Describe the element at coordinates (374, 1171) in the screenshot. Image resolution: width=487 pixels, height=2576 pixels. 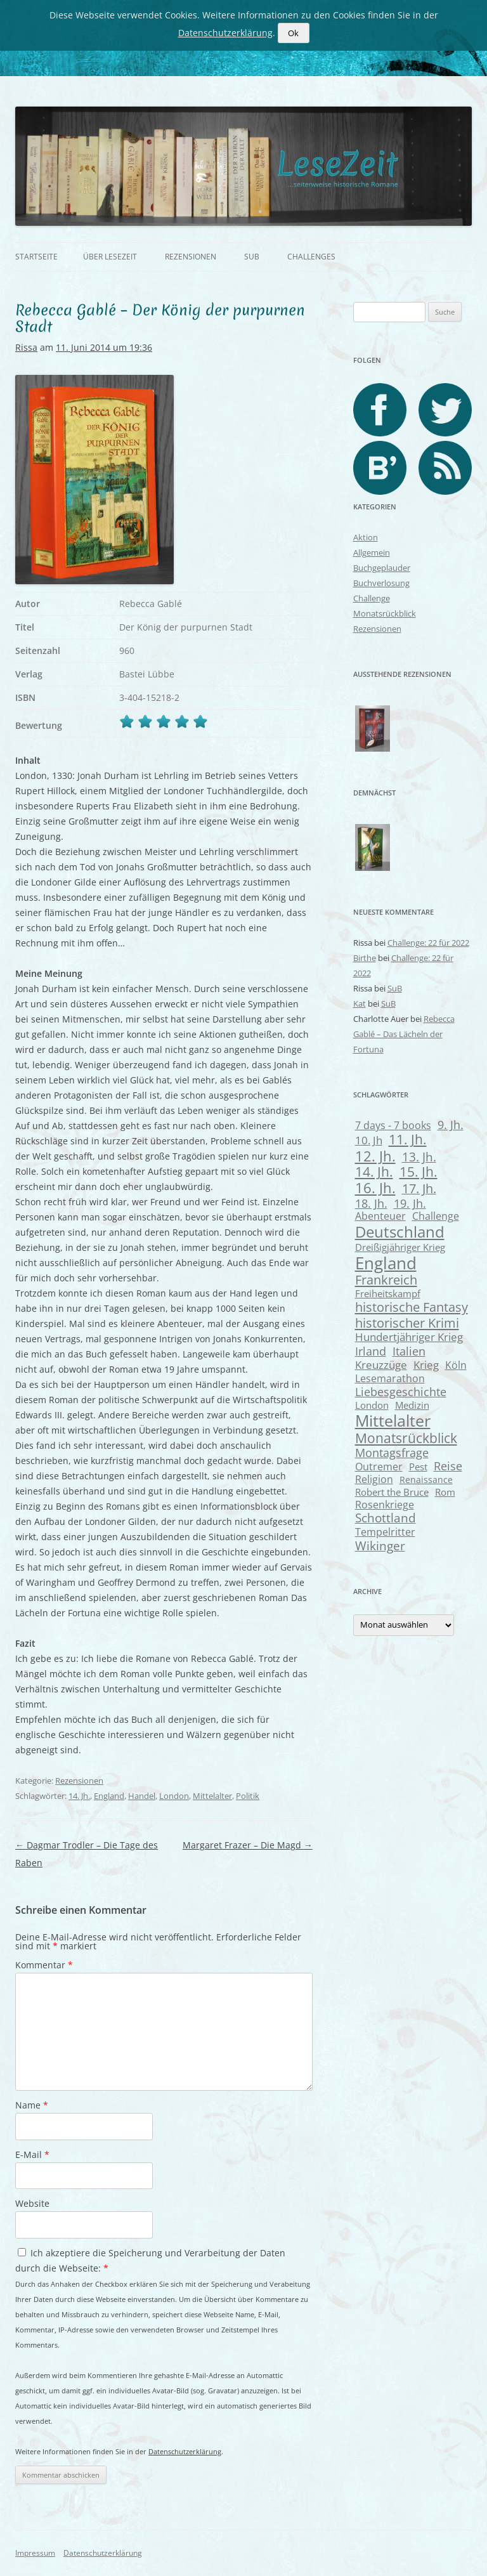
I see `14. Jh. [14. Jh. (25 Einträge)]` at that location.